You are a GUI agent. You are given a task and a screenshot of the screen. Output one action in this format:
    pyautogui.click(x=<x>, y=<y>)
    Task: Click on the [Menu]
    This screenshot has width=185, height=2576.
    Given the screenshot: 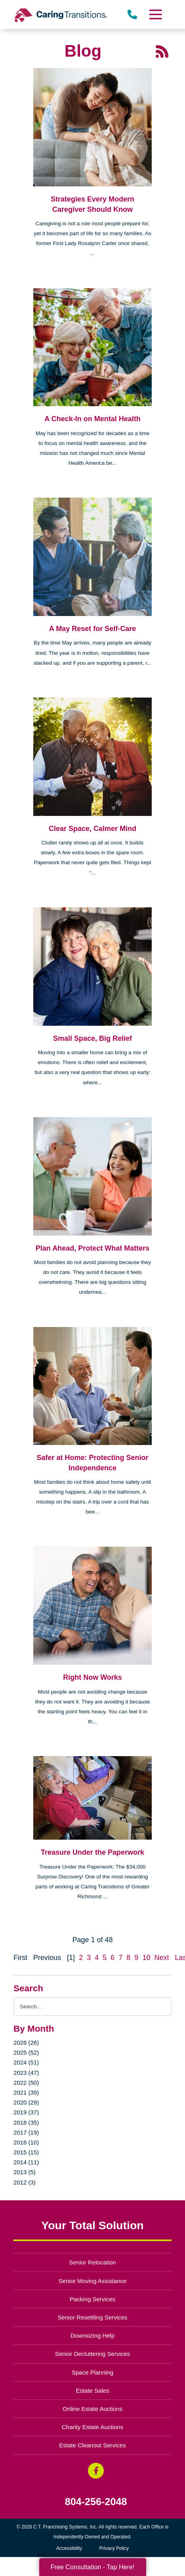 What is the action you would take?
    pyautogui.click(x=155, y=14)
    